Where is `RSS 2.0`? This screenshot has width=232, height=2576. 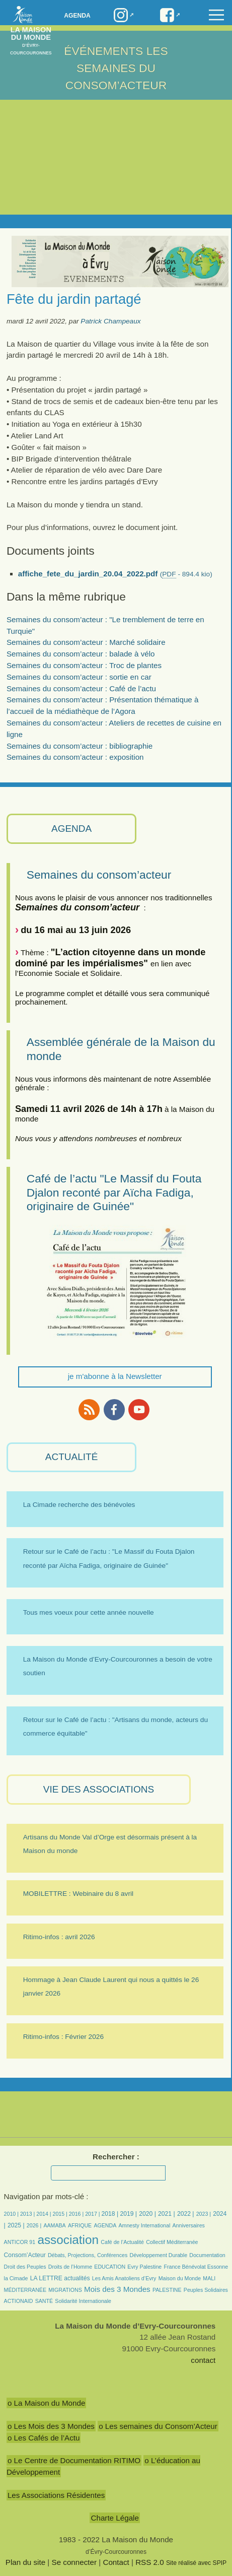 RSS 2.0 is located at coordinates (149, 2562).